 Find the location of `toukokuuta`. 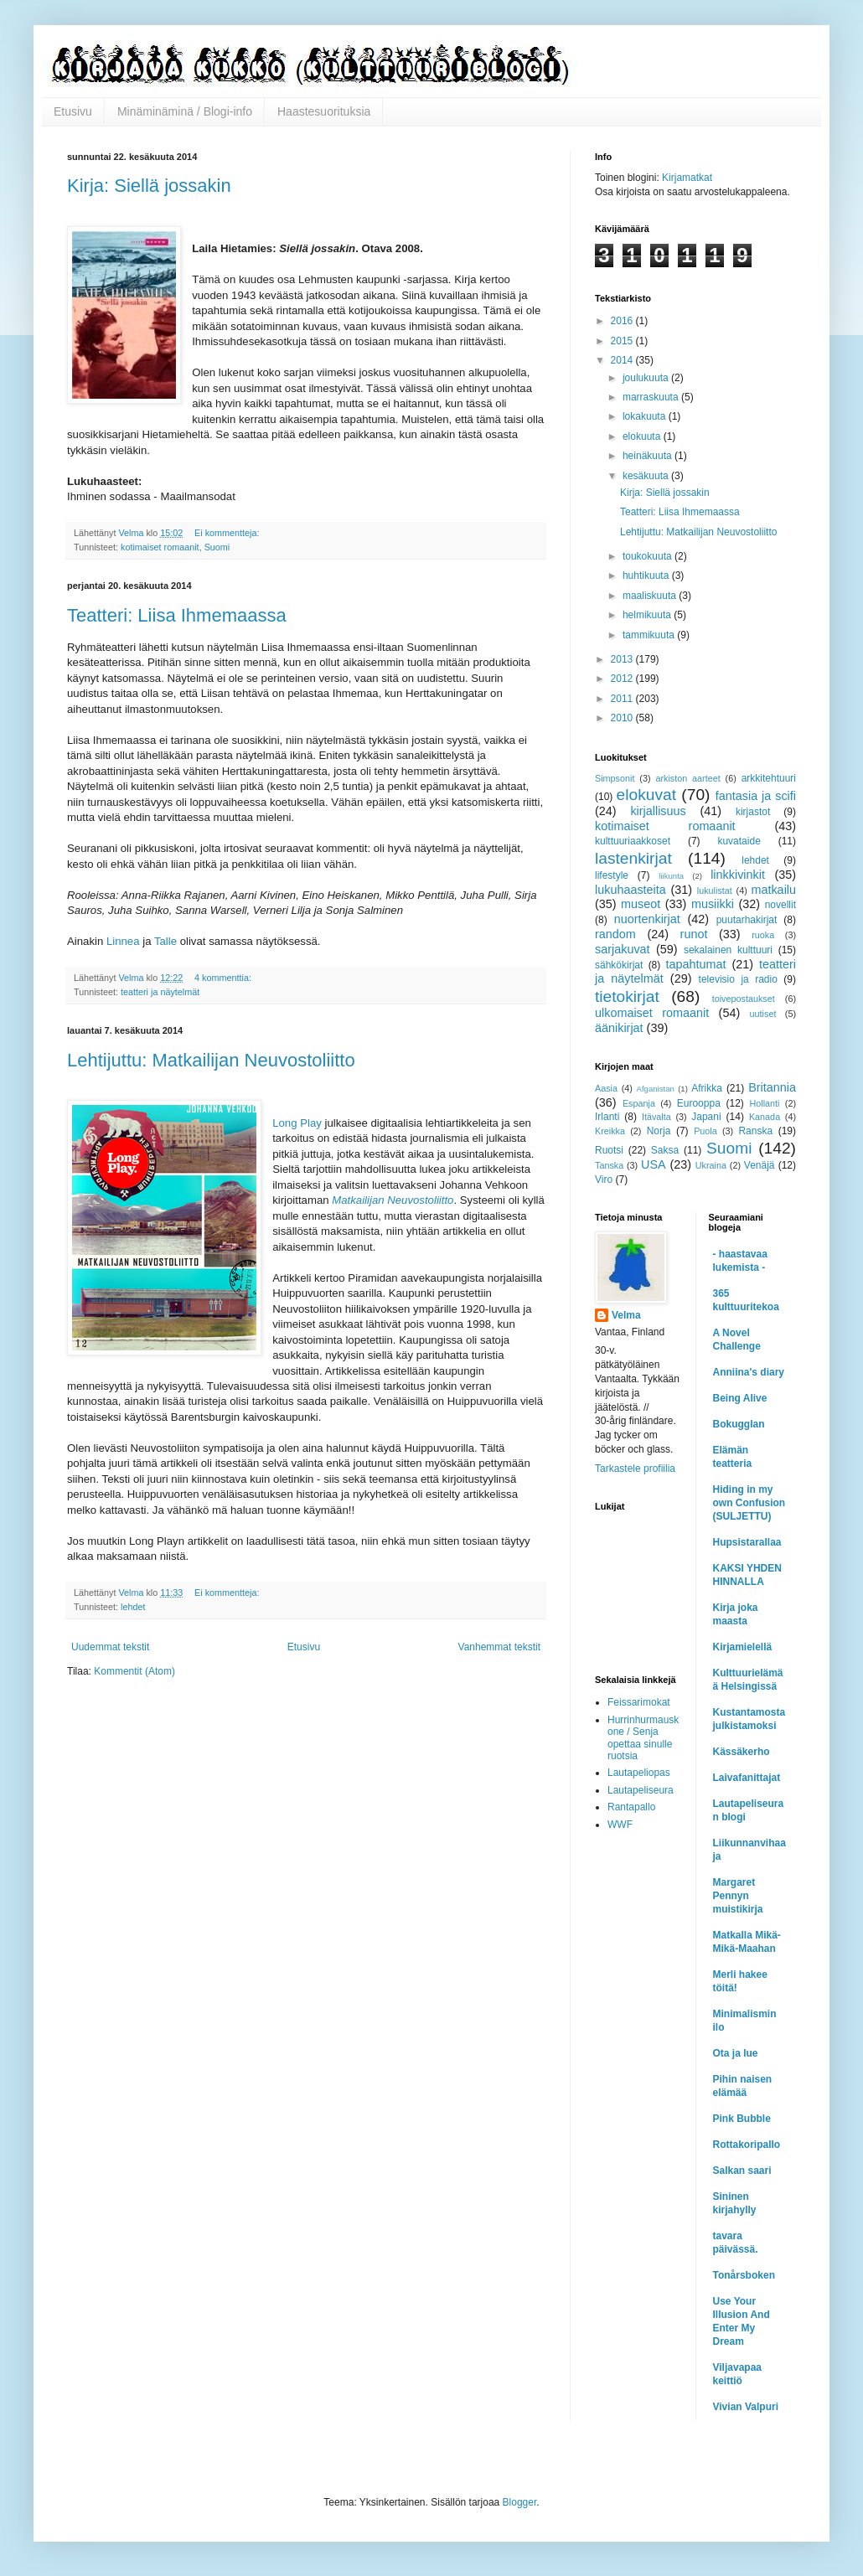

toukokuuta is located at coordinates (648, 556).